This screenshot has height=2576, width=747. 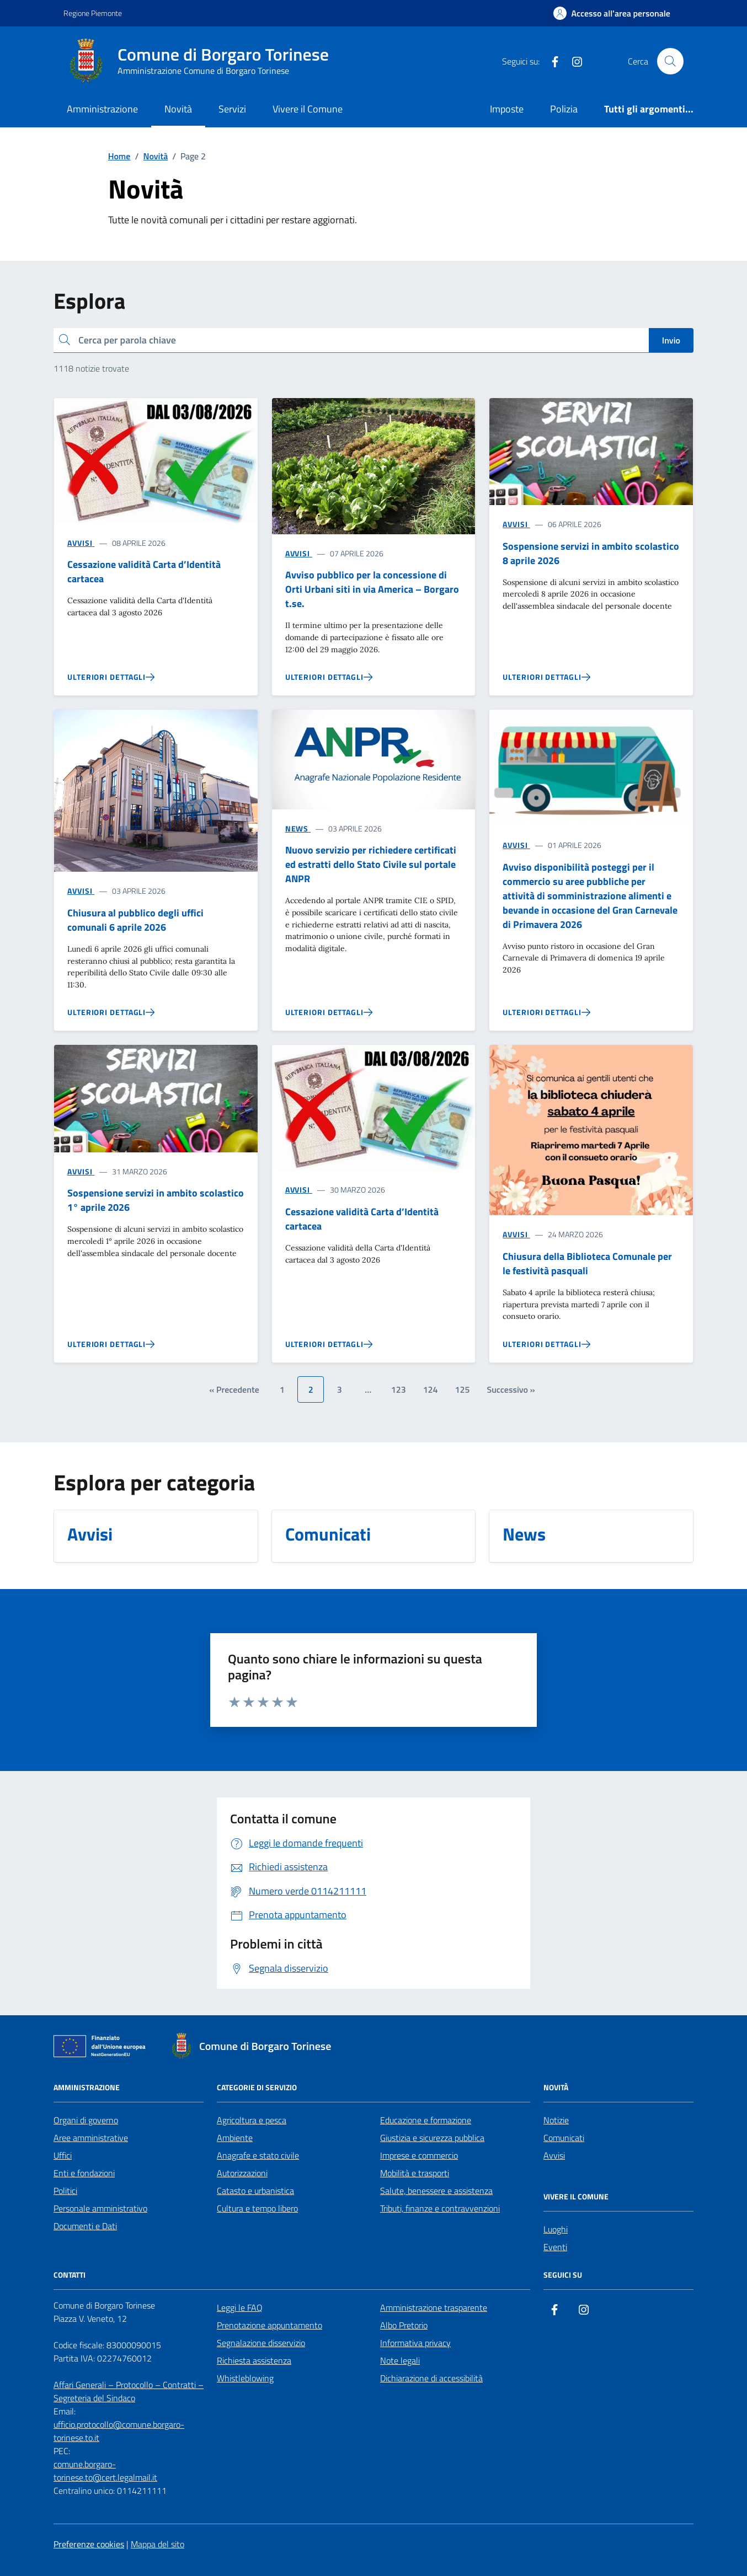 What do you see at coordinates (430, 1389) in the screenshot?
I see `124` at bounding box center [430, 1389].